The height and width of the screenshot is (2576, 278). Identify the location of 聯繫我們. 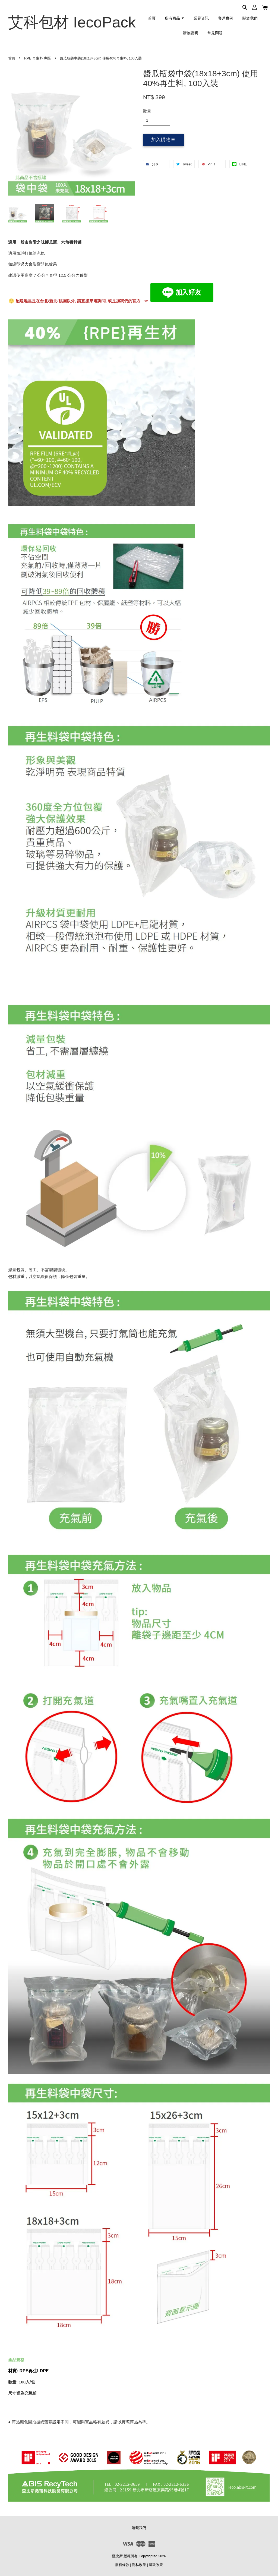
(139, 2528).